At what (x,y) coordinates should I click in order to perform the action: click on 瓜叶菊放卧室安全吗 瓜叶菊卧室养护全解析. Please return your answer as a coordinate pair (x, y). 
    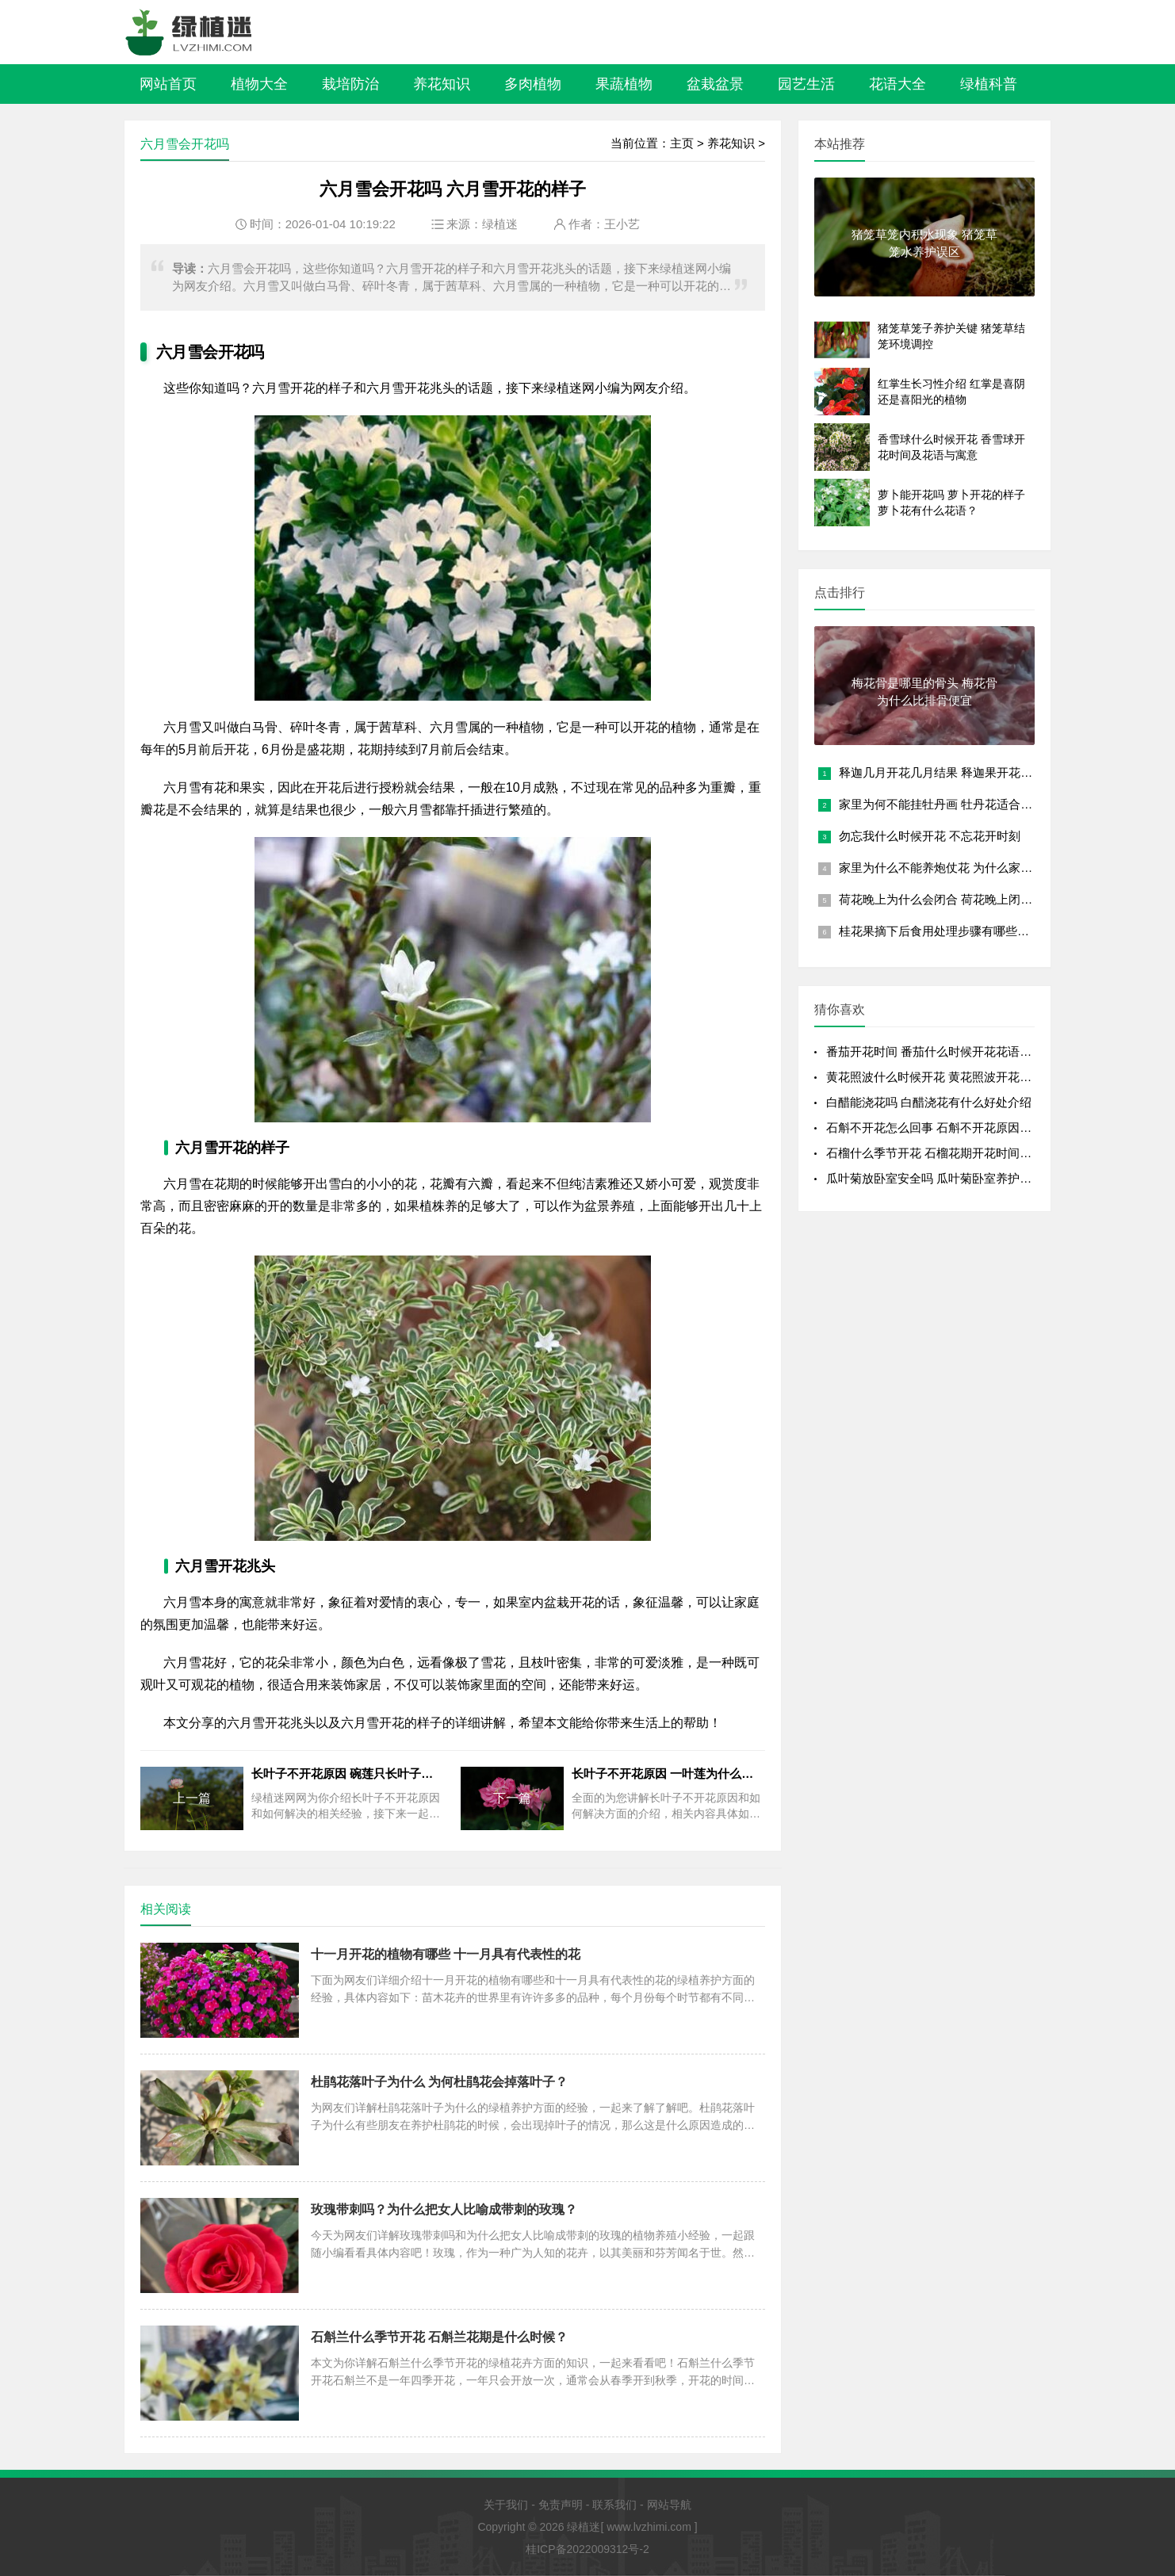
    Looking at the image, I should click on (940, 1178).